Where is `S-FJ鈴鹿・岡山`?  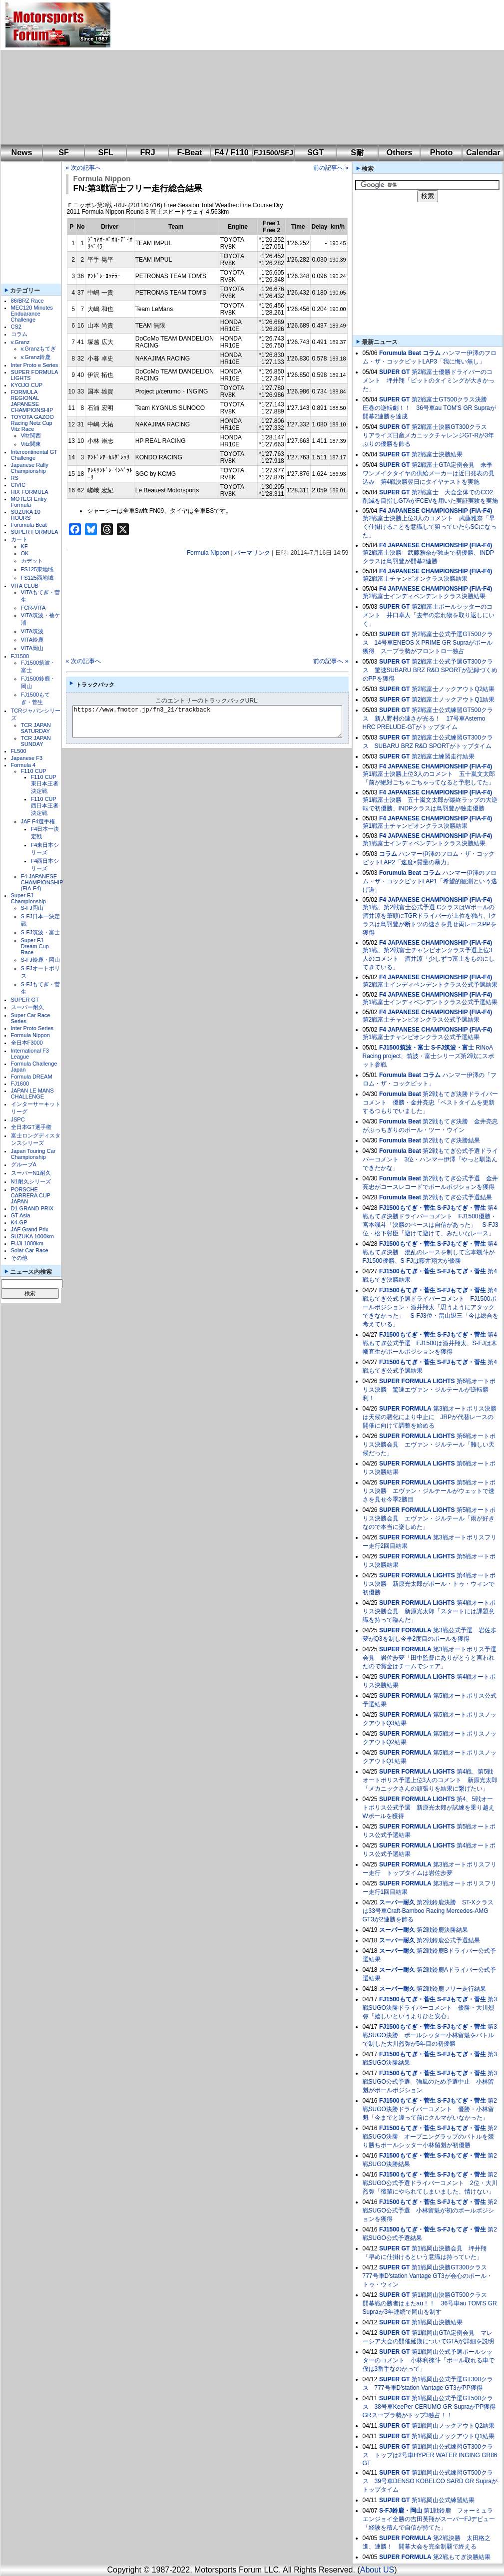
S-FJ鈴鹿・岡山 is located at coordinates (40, 960).